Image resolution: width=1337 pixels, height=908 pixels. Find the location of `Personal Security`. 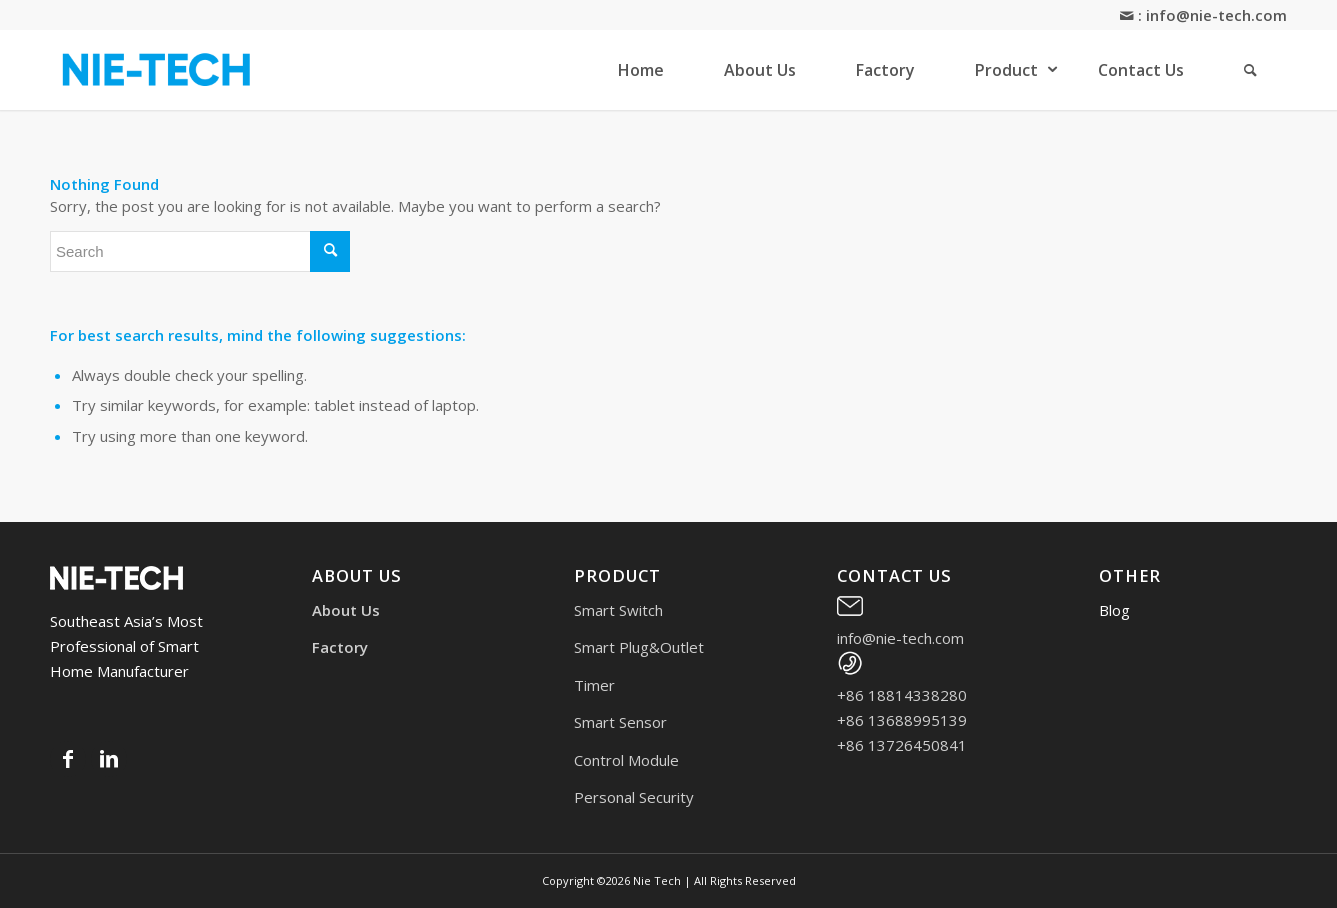

Personal Security is located at coordinates (634, 797).